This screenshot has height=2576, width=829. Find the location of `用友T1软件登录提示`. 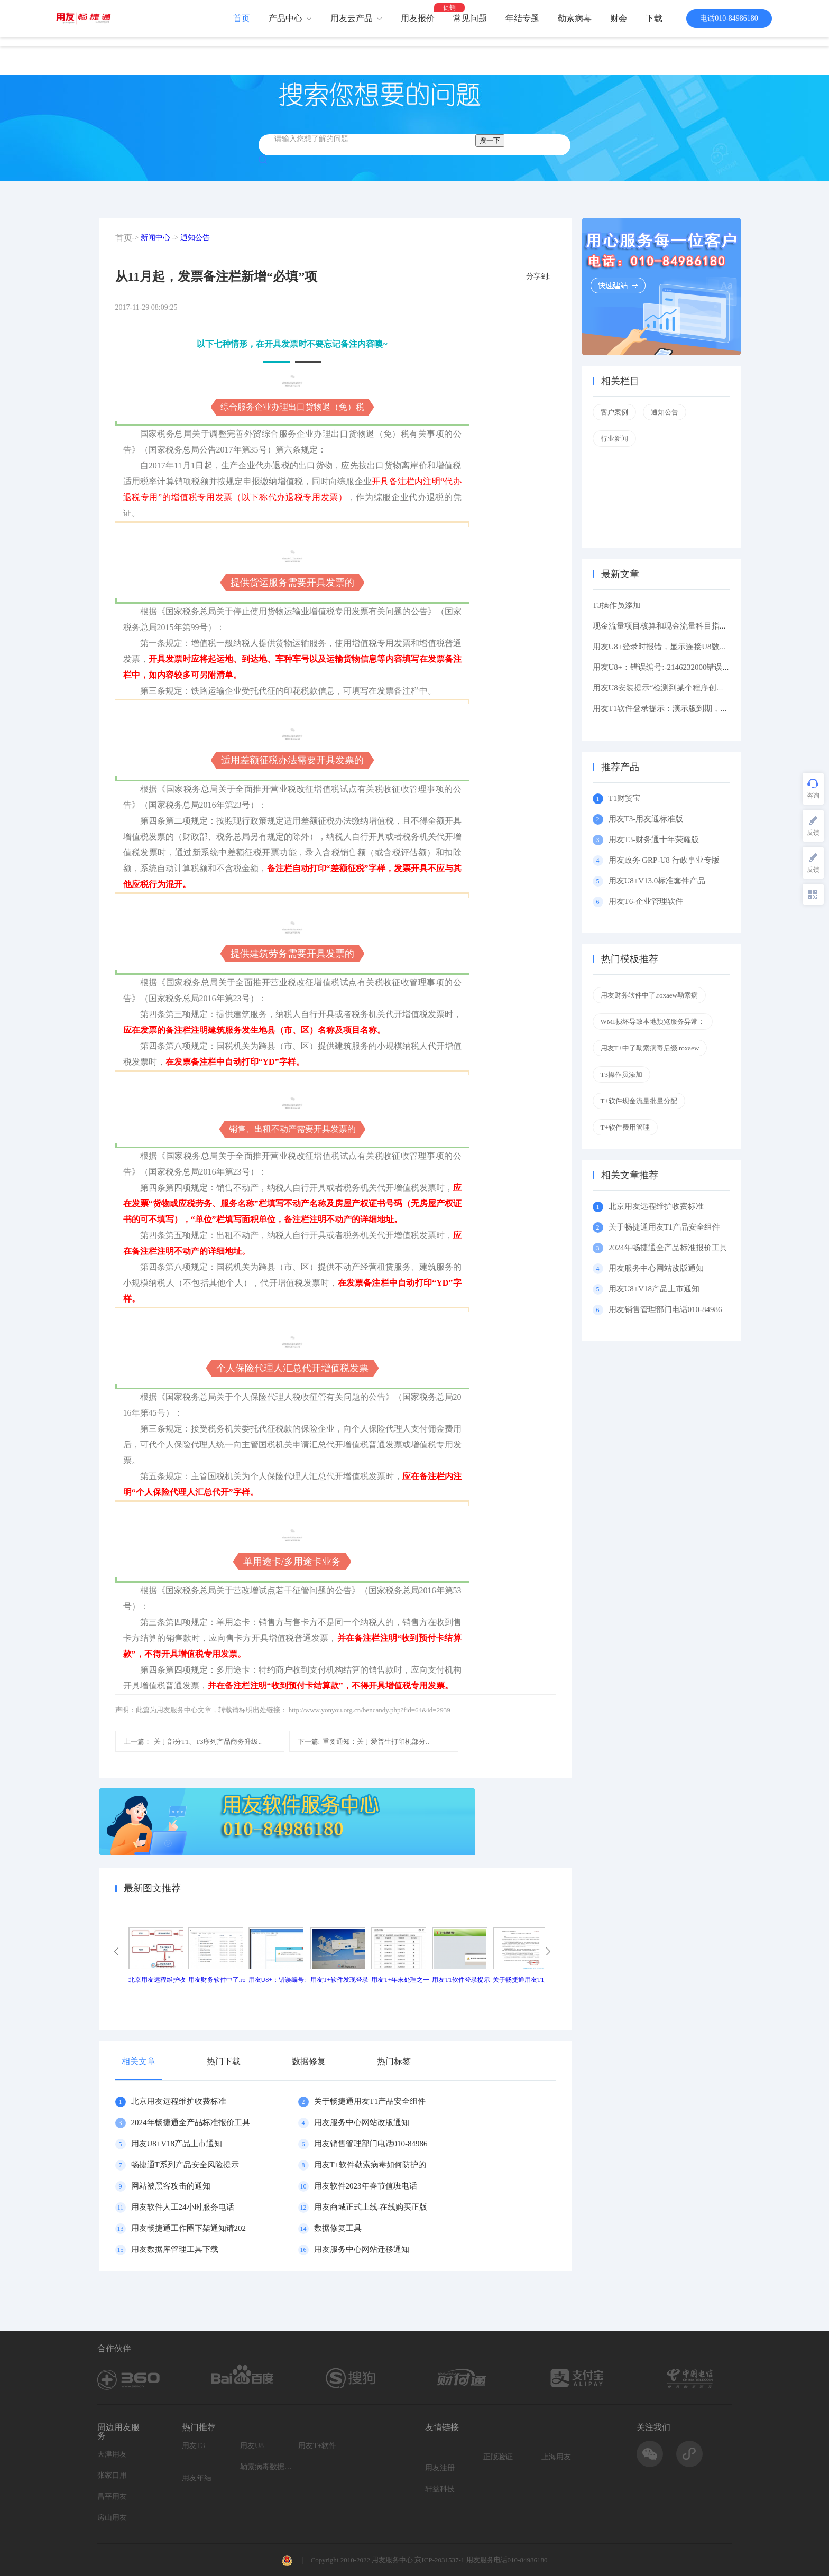

用友T1软件登录提示 is located at coordinates (461, 1979).